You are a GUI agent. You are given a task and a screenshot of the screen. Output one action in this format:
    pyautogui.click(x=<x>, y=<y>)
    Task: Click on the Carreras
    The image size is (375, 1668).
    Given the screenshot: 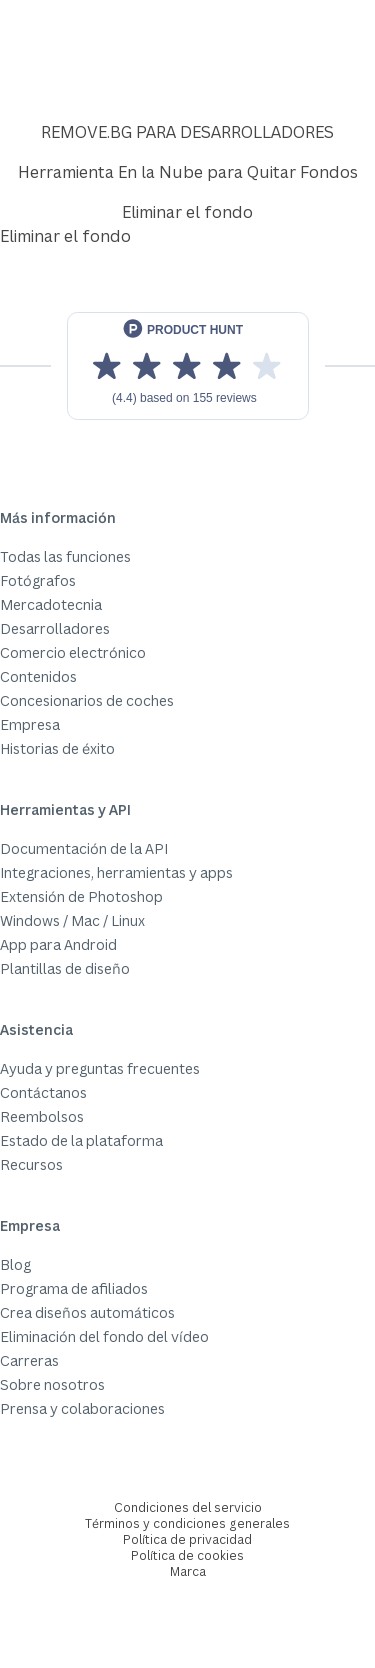 What is the action you would take?
    pyautogui.click(x=29, y=1360)
    